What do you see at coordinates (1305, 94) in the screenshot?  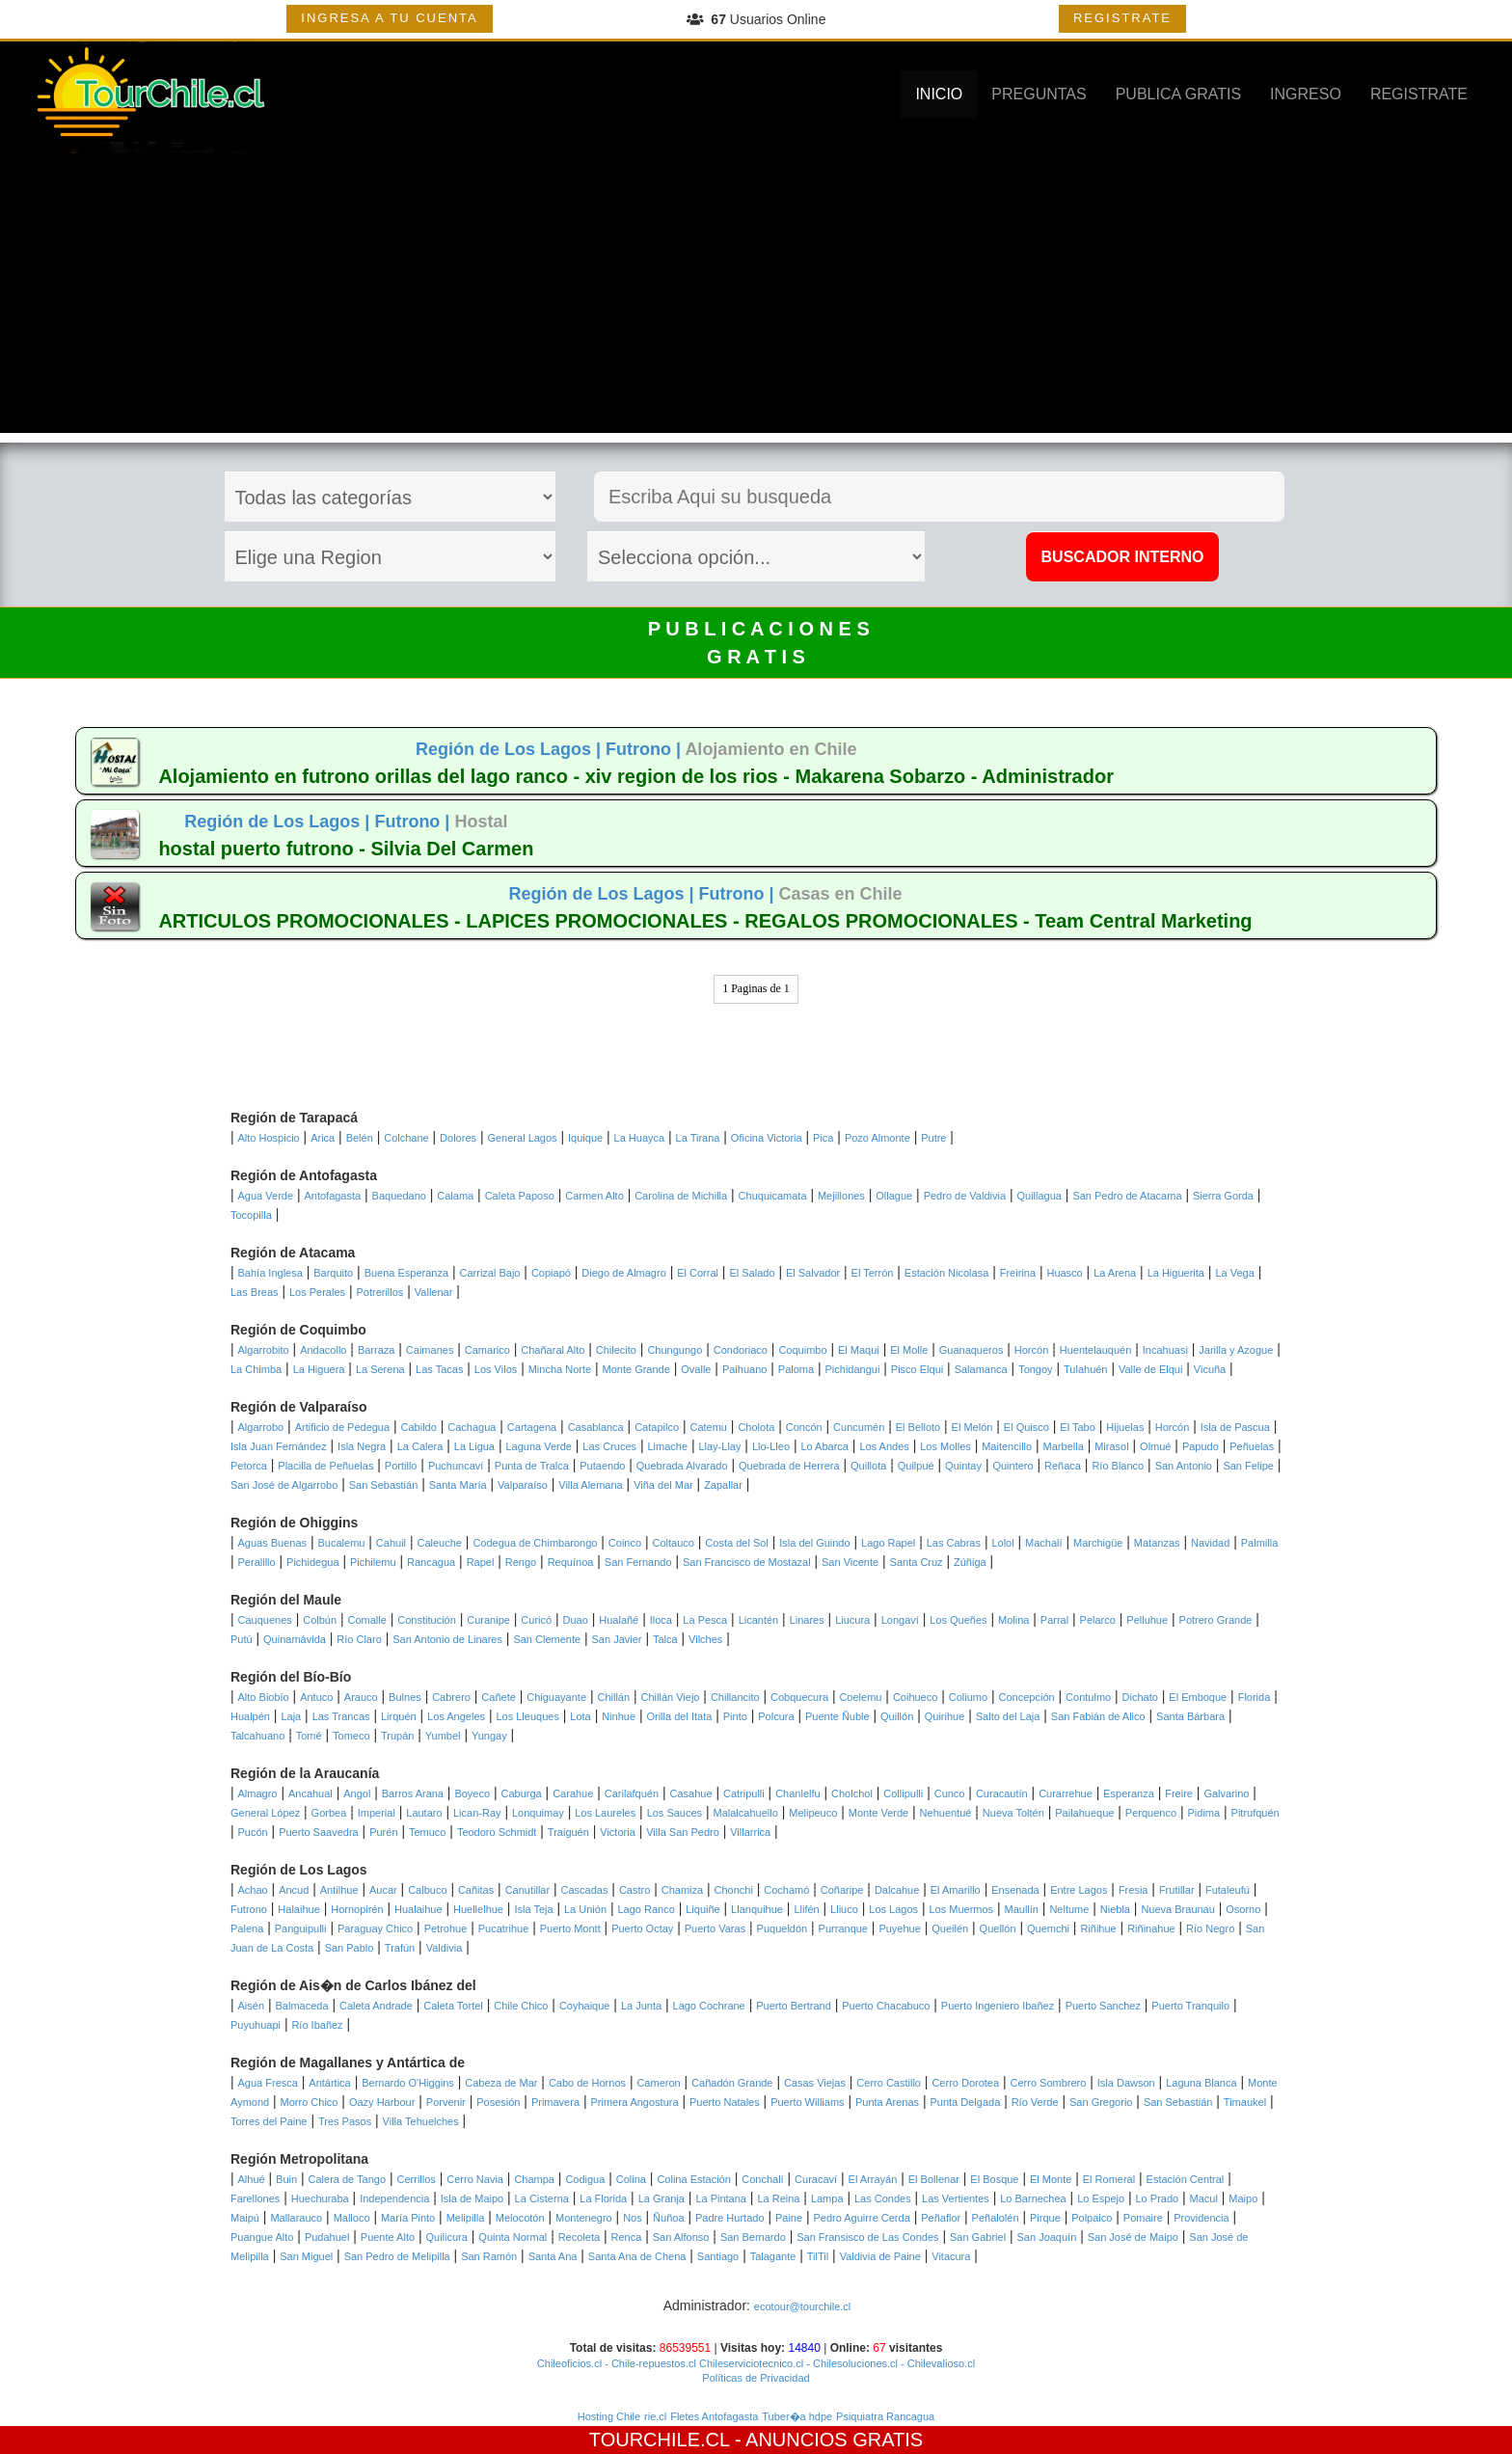 I see `INGRESO` at bounding box center [1305, 94].